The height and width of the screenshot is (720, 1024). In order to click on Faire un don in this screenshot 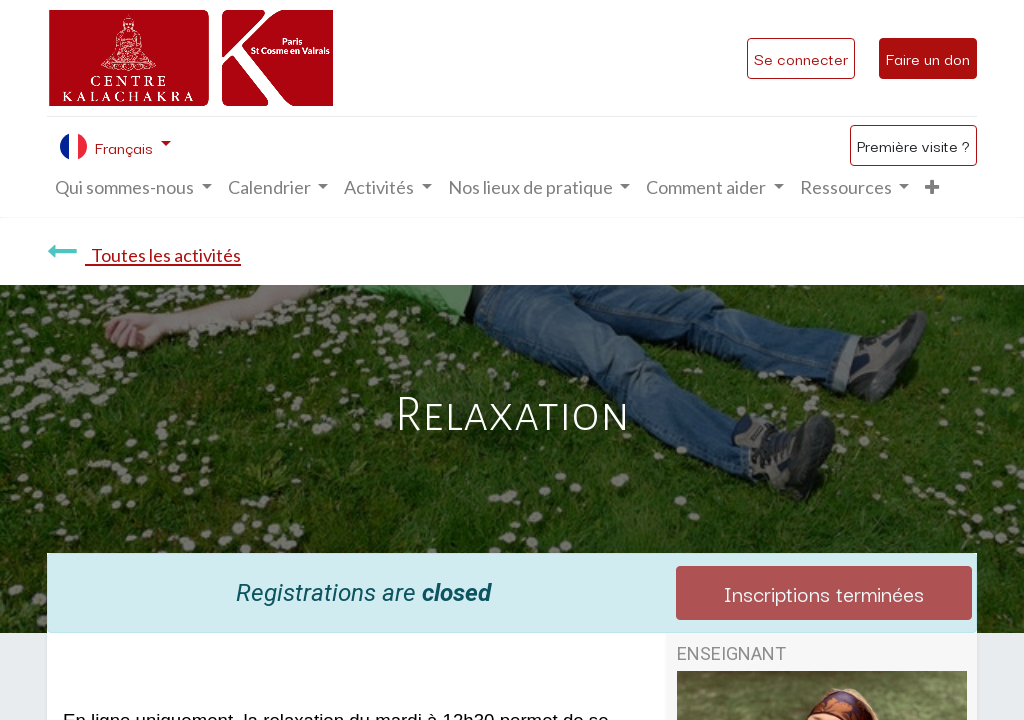, I will do `click(928, 58)`.